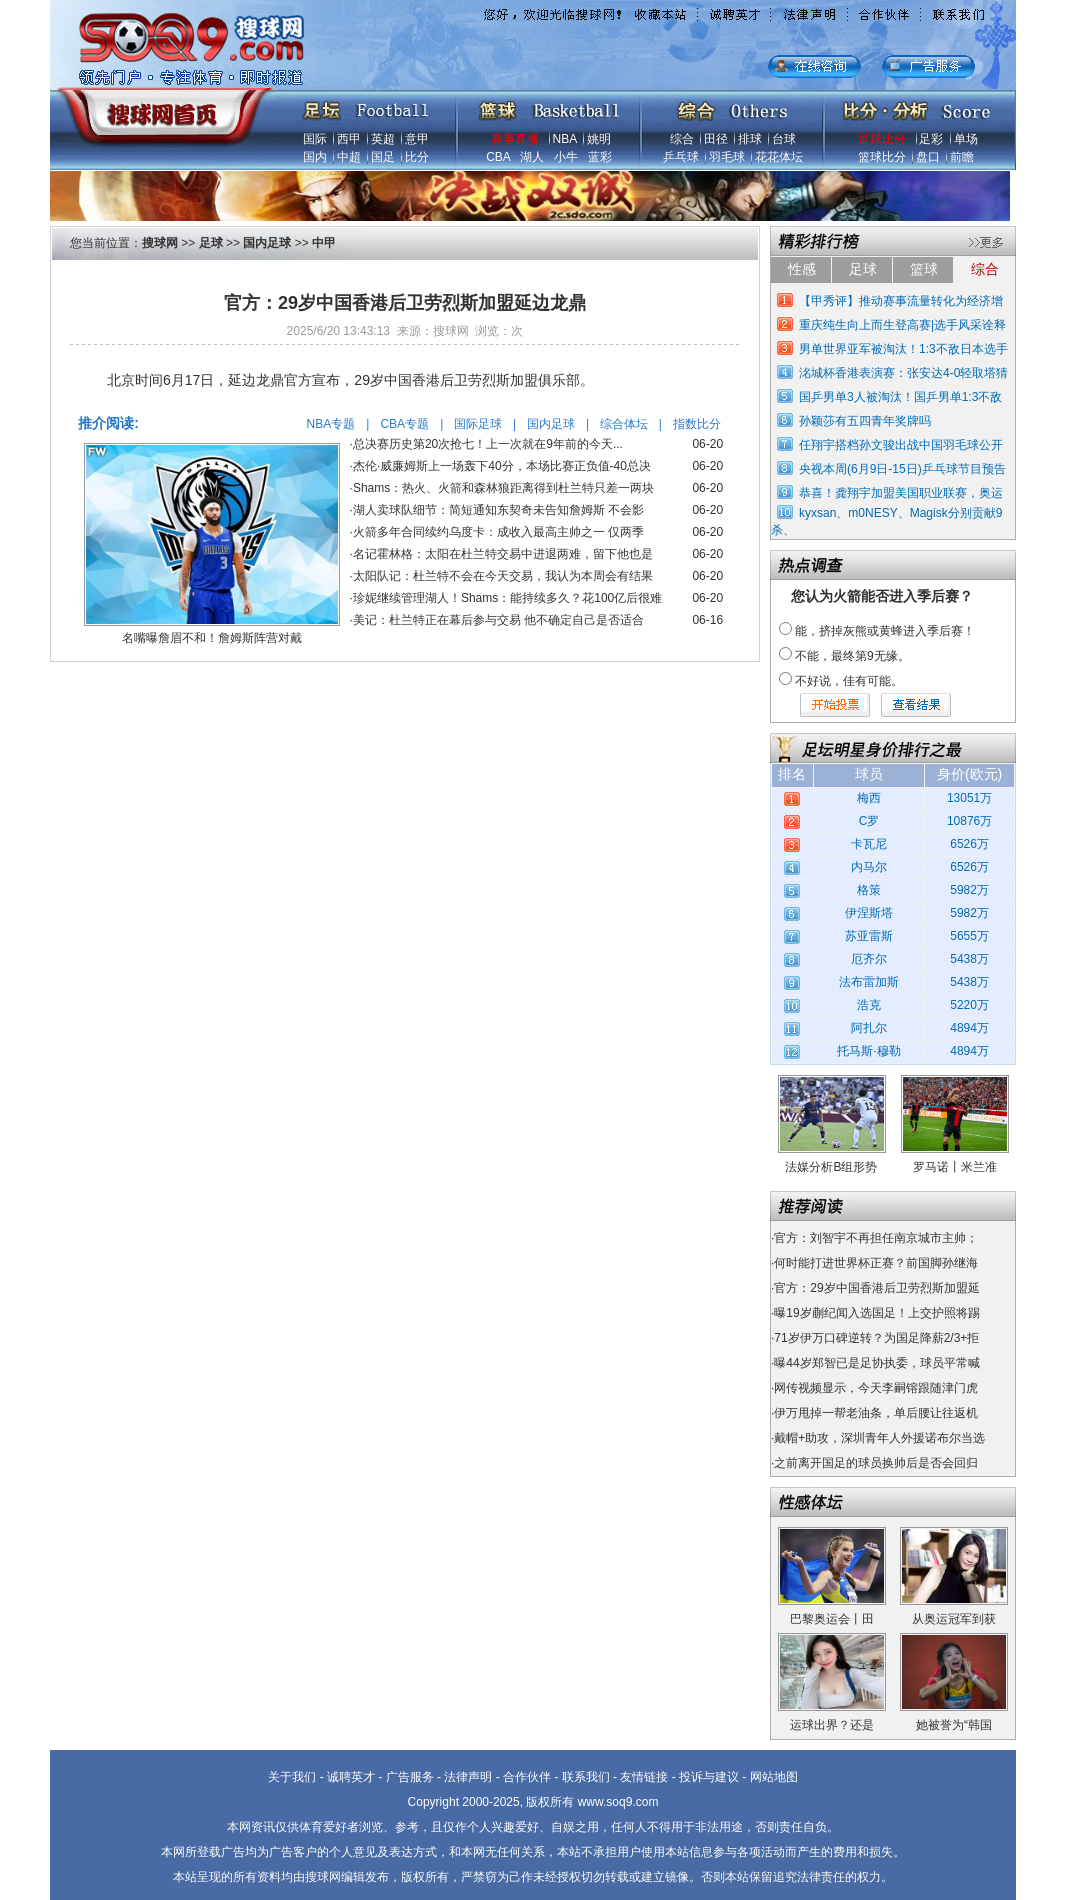 The height and width of the screenshot is (1900, 1066). What do you see at coordinates (498, 532) in the screenshot?
I see `火箭多年合同续约乌度卡：成收入最高主帅之一 仅两季` at bounding box center [498, 532].